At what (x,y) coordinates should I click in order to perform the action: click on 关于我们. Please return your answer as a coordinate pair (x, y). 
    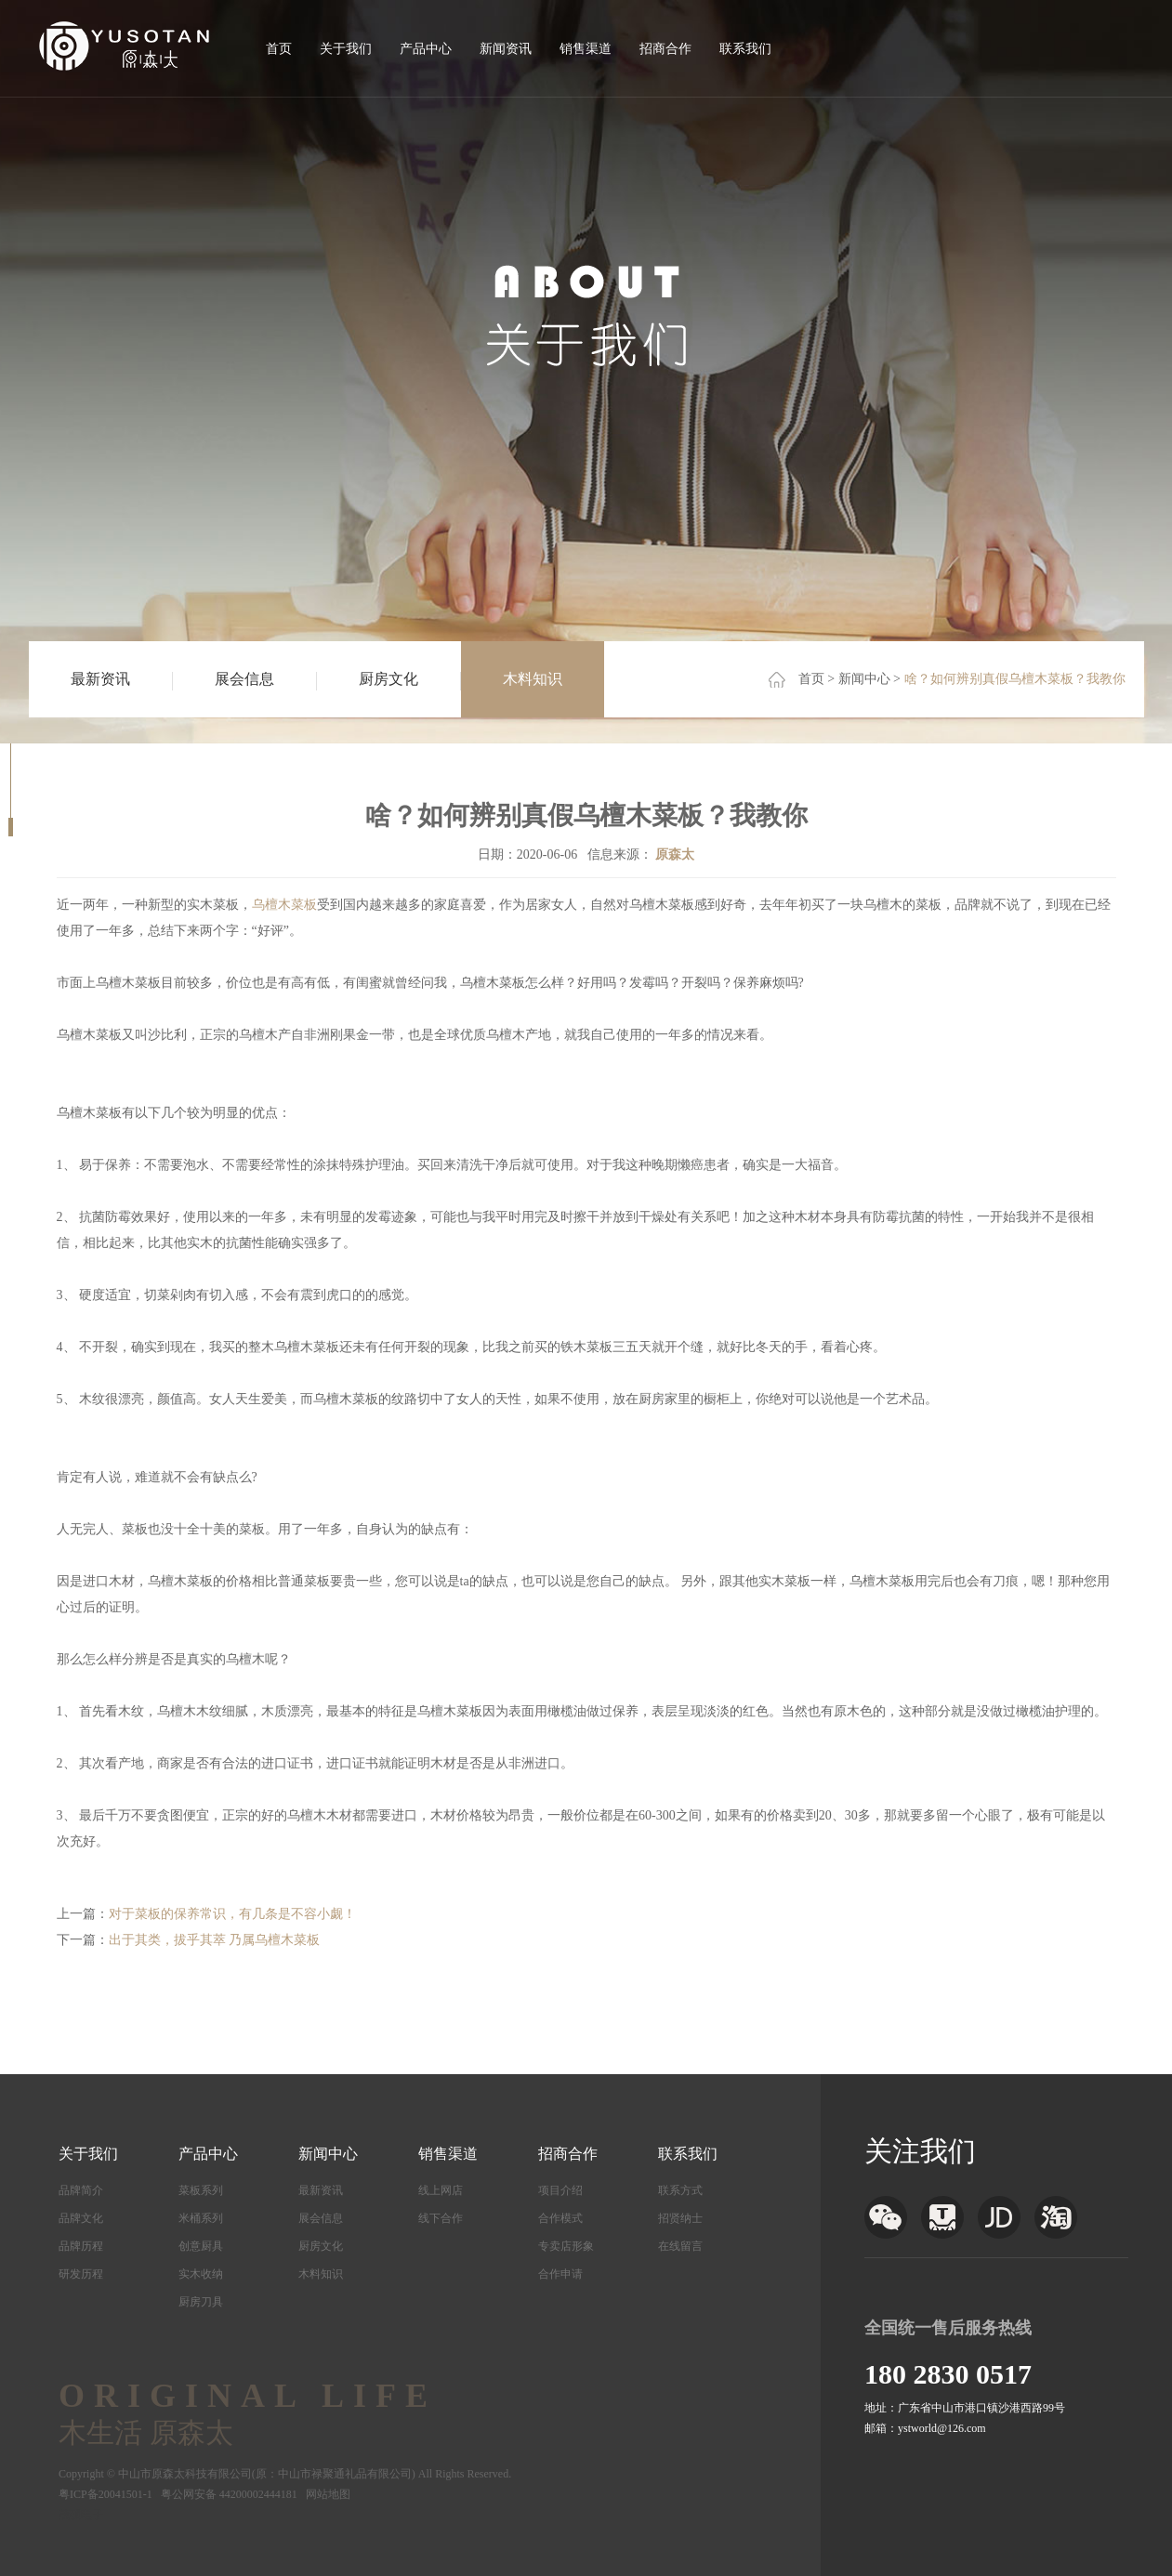
    Looking at the image, I should click on (346, 49).